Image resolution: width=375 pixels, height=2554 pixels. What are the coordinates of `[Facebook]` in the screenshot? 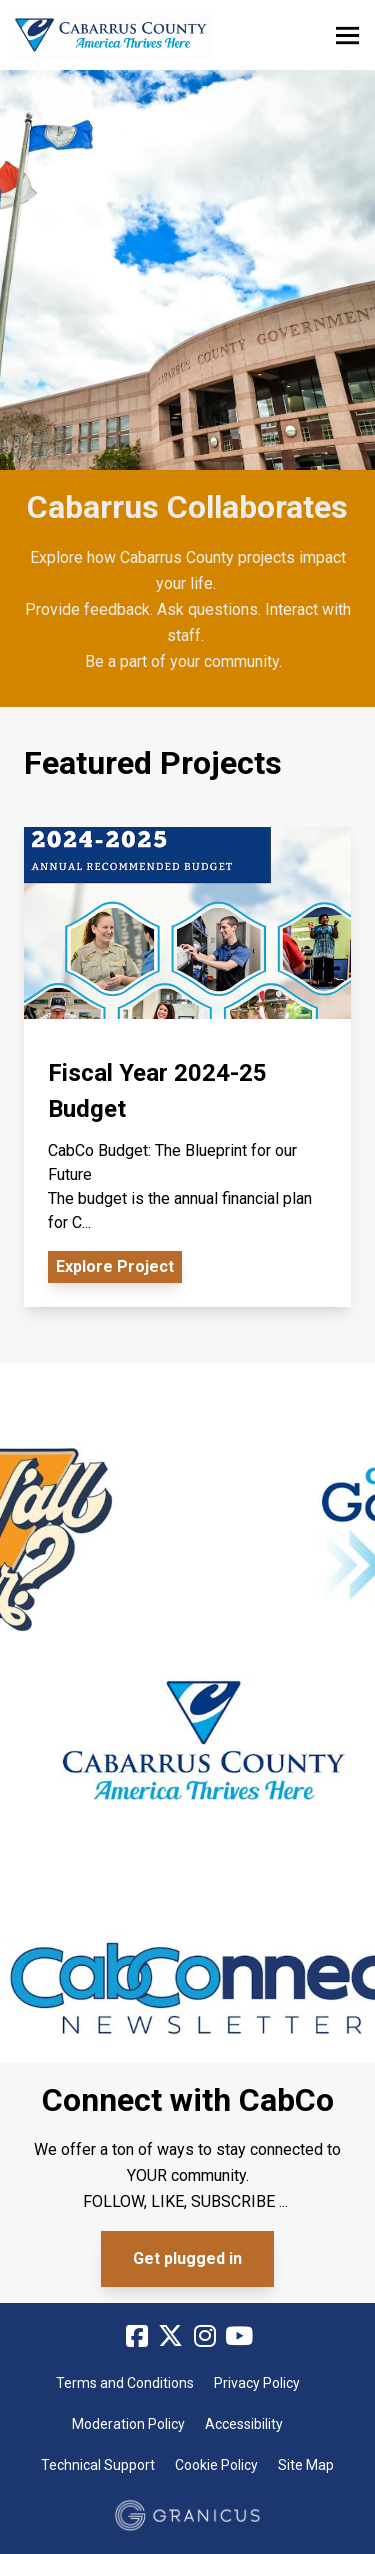 It's located at (137, 2337).